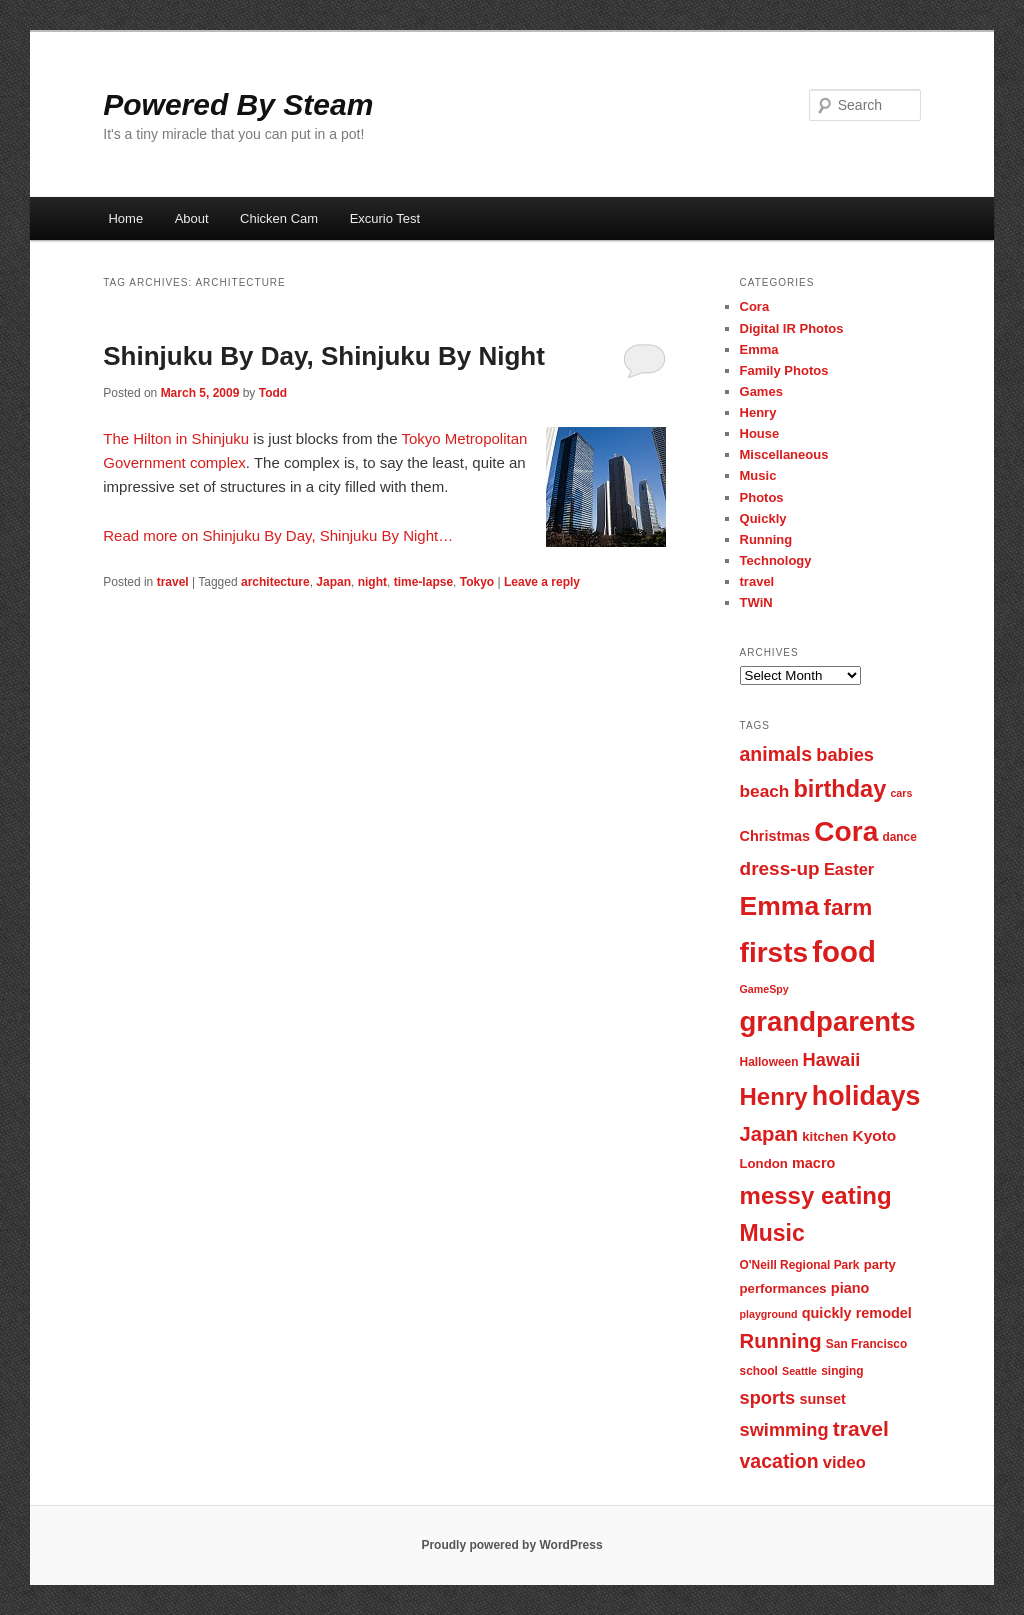 This screenshot has width=1024, height=1615. Describe the element at coordinates (880, 1264) in the screenshot. I see `party [party (8 items)]` at that location.